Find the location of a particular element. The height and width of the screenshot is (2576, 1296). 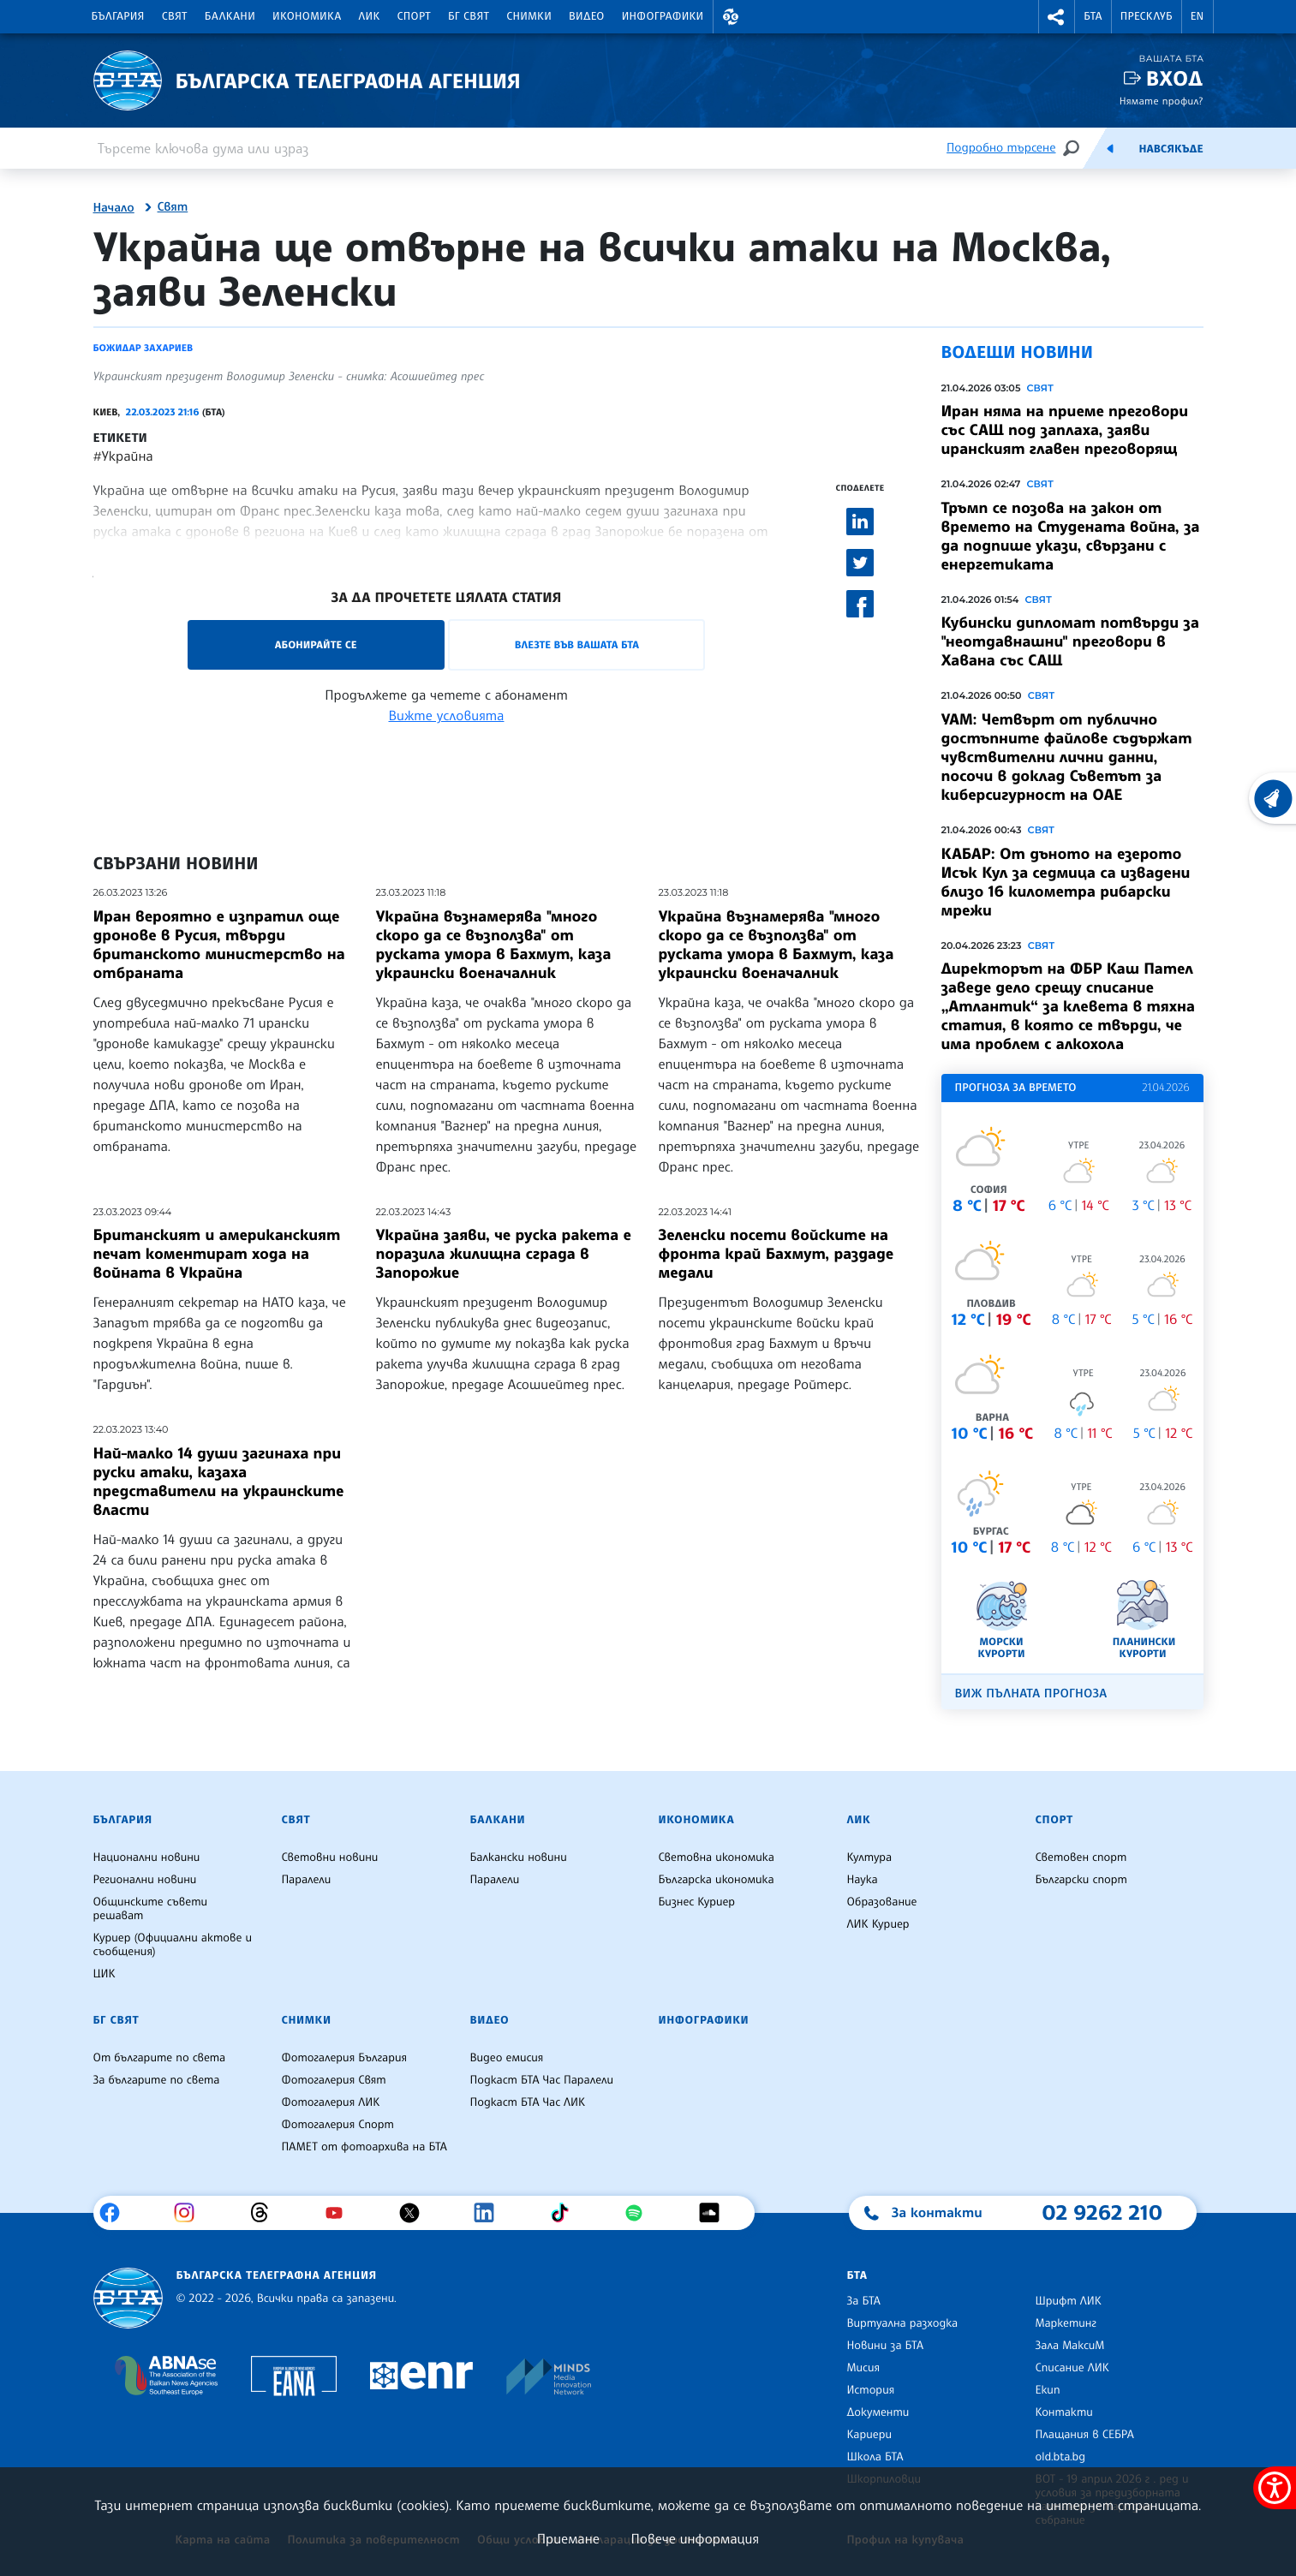

Образование is located at coordinates (882, 1902).